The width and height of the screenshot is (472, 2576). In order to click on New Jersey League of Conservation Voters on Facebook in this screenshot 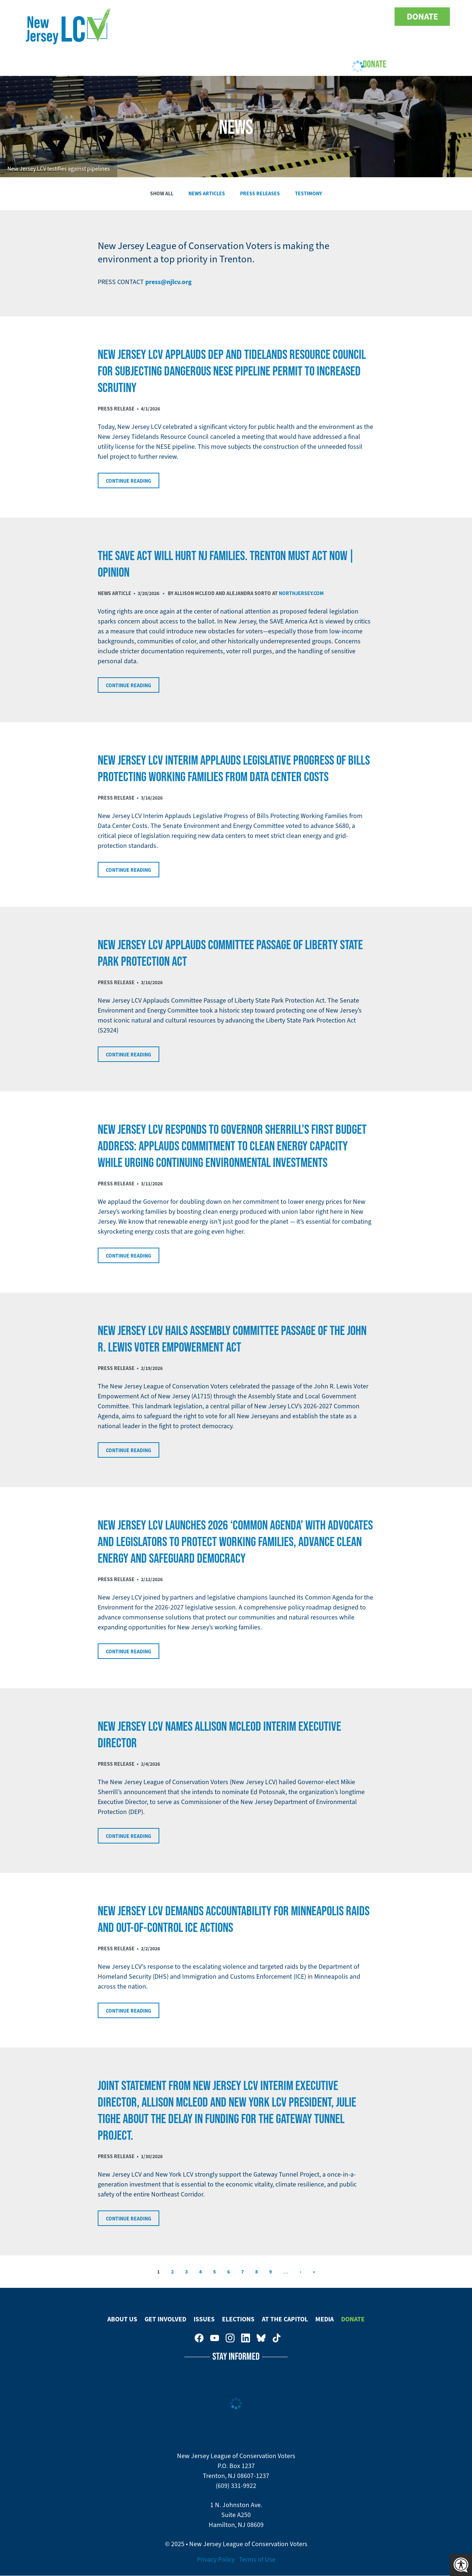, I will do `click(304, 16)`.